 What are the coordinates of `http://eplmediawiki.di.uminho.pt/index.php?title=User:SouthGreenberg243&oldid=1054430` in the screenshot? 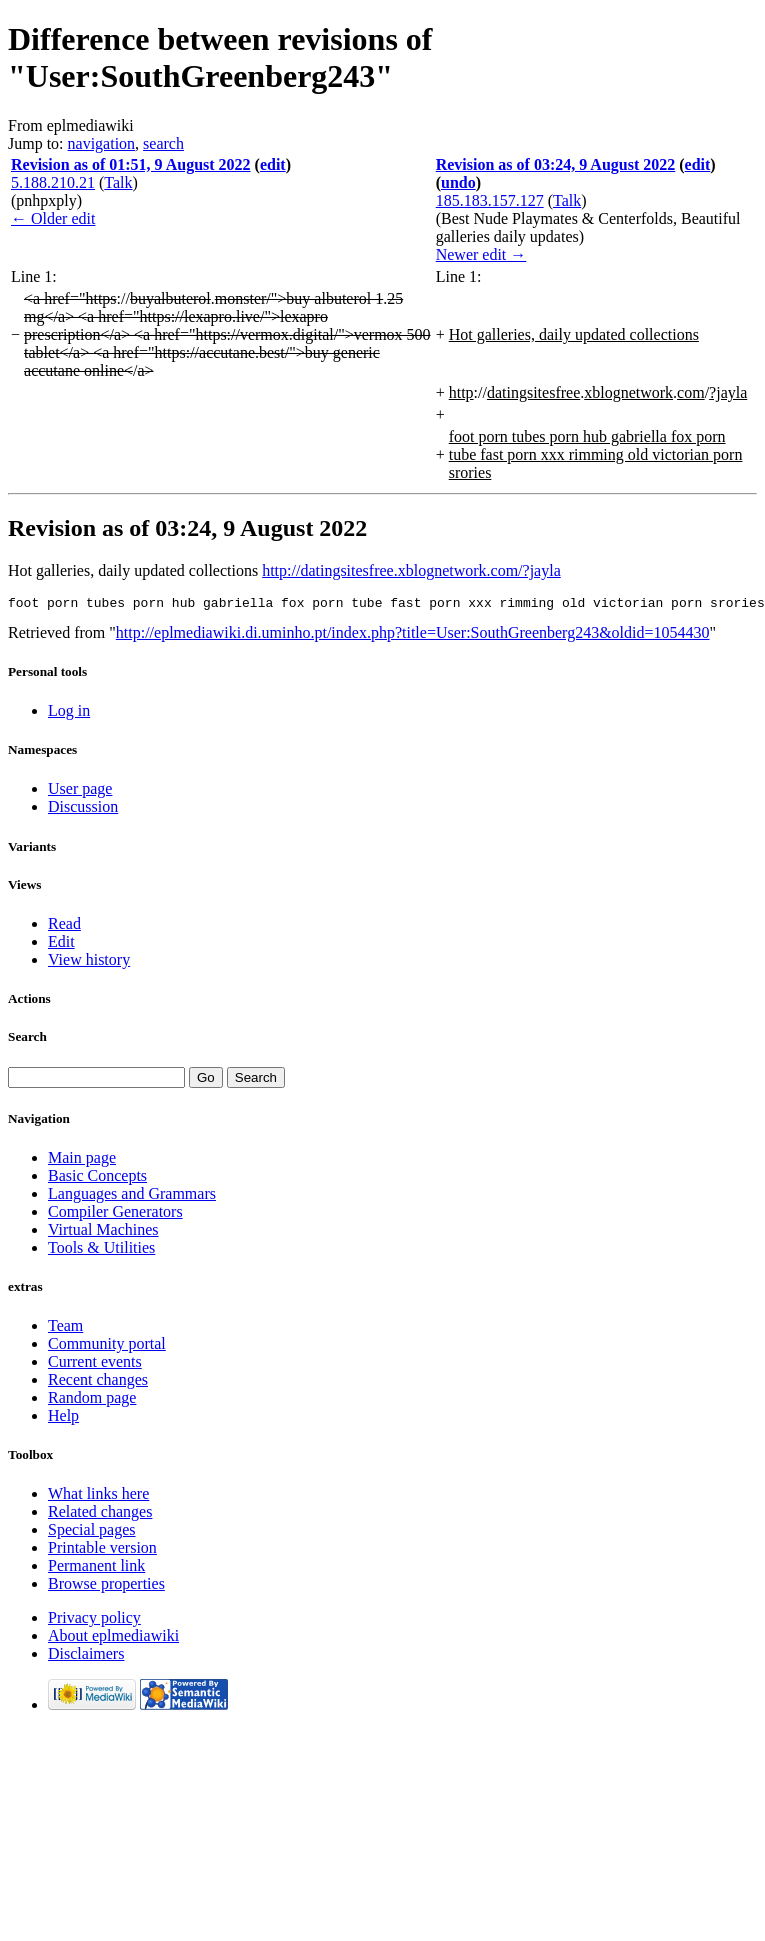 It's located at (413, 635).